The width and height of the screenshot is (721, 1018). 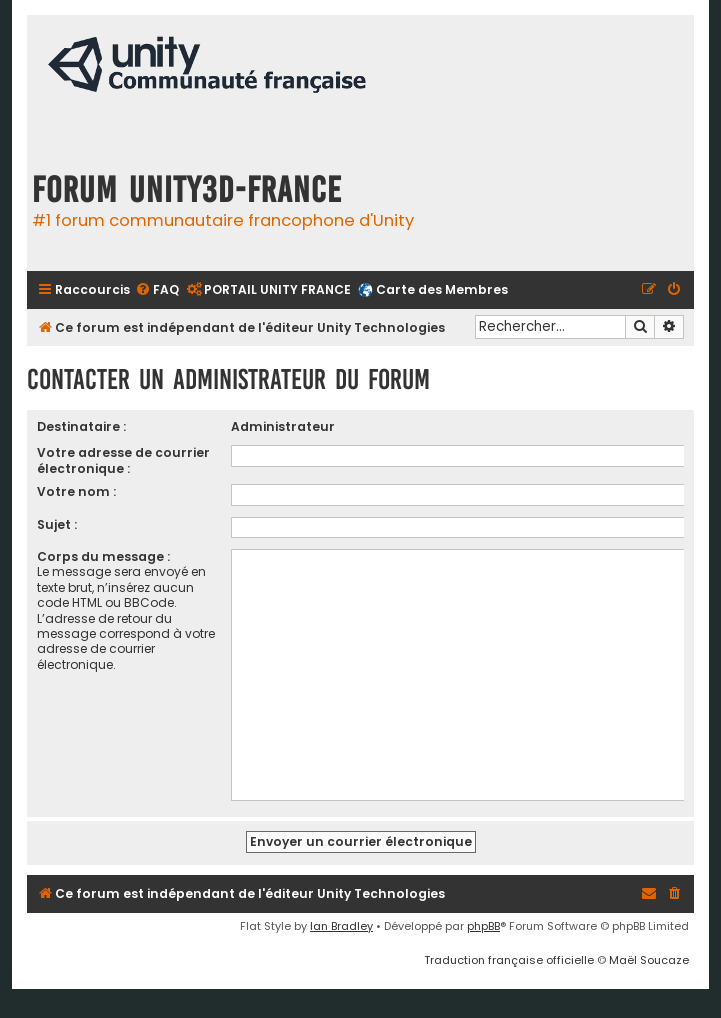 I want to click on Votre nom :, so click(x=76, y=491).